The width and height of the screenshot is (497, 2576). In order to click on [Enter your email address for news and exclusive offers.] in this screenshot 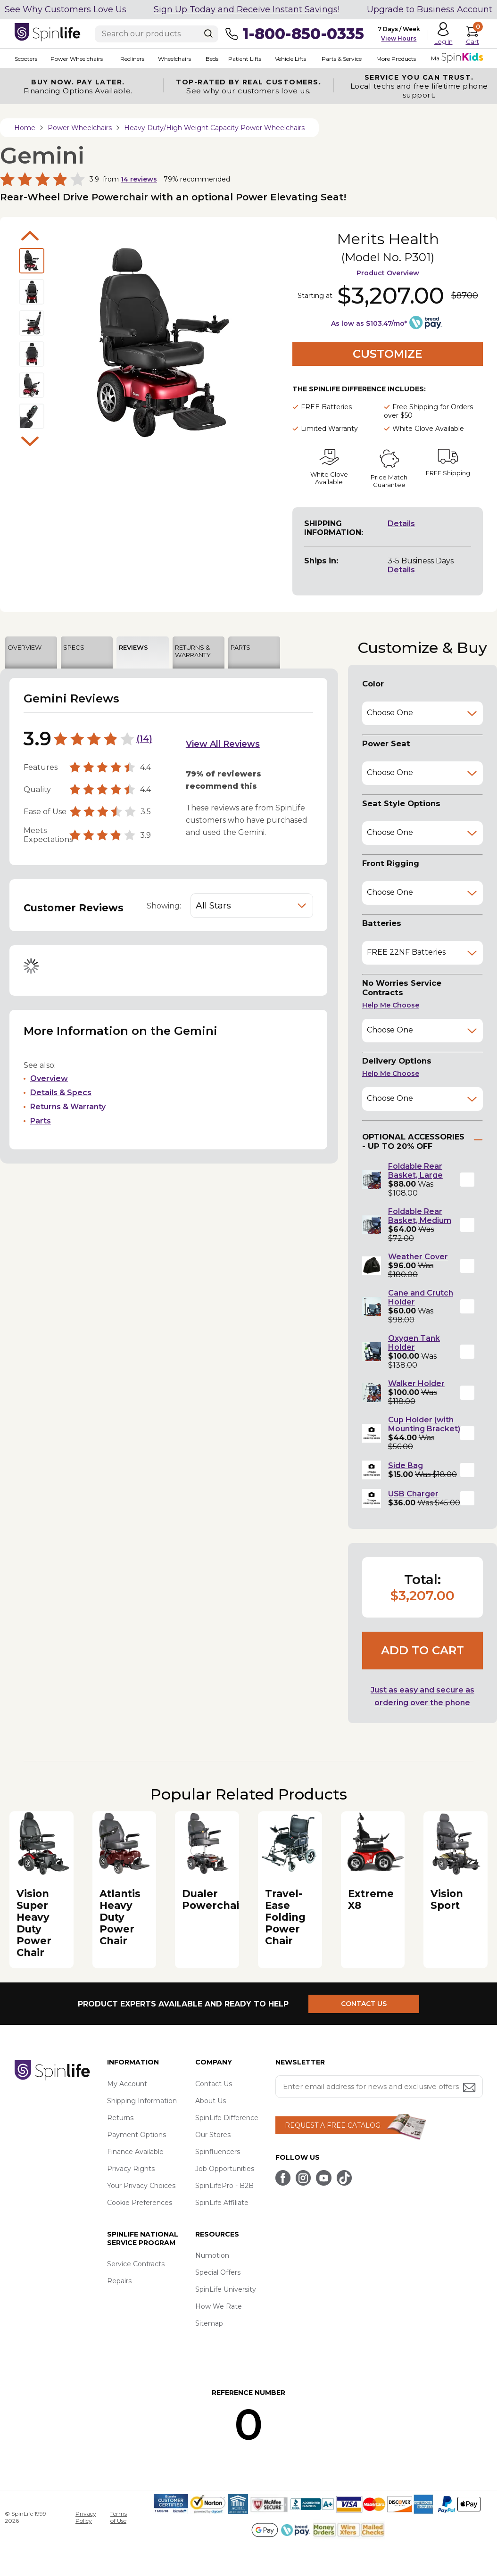, I will do `click(379, 2086)`.